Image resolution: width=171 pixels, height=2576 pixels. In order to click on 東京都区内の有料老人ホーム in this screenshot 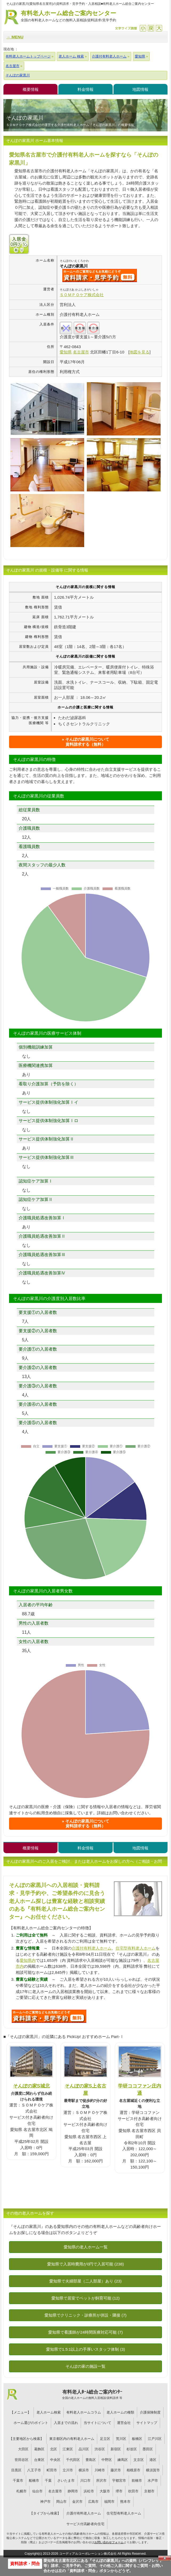, I will do `click(71, 2439)`.